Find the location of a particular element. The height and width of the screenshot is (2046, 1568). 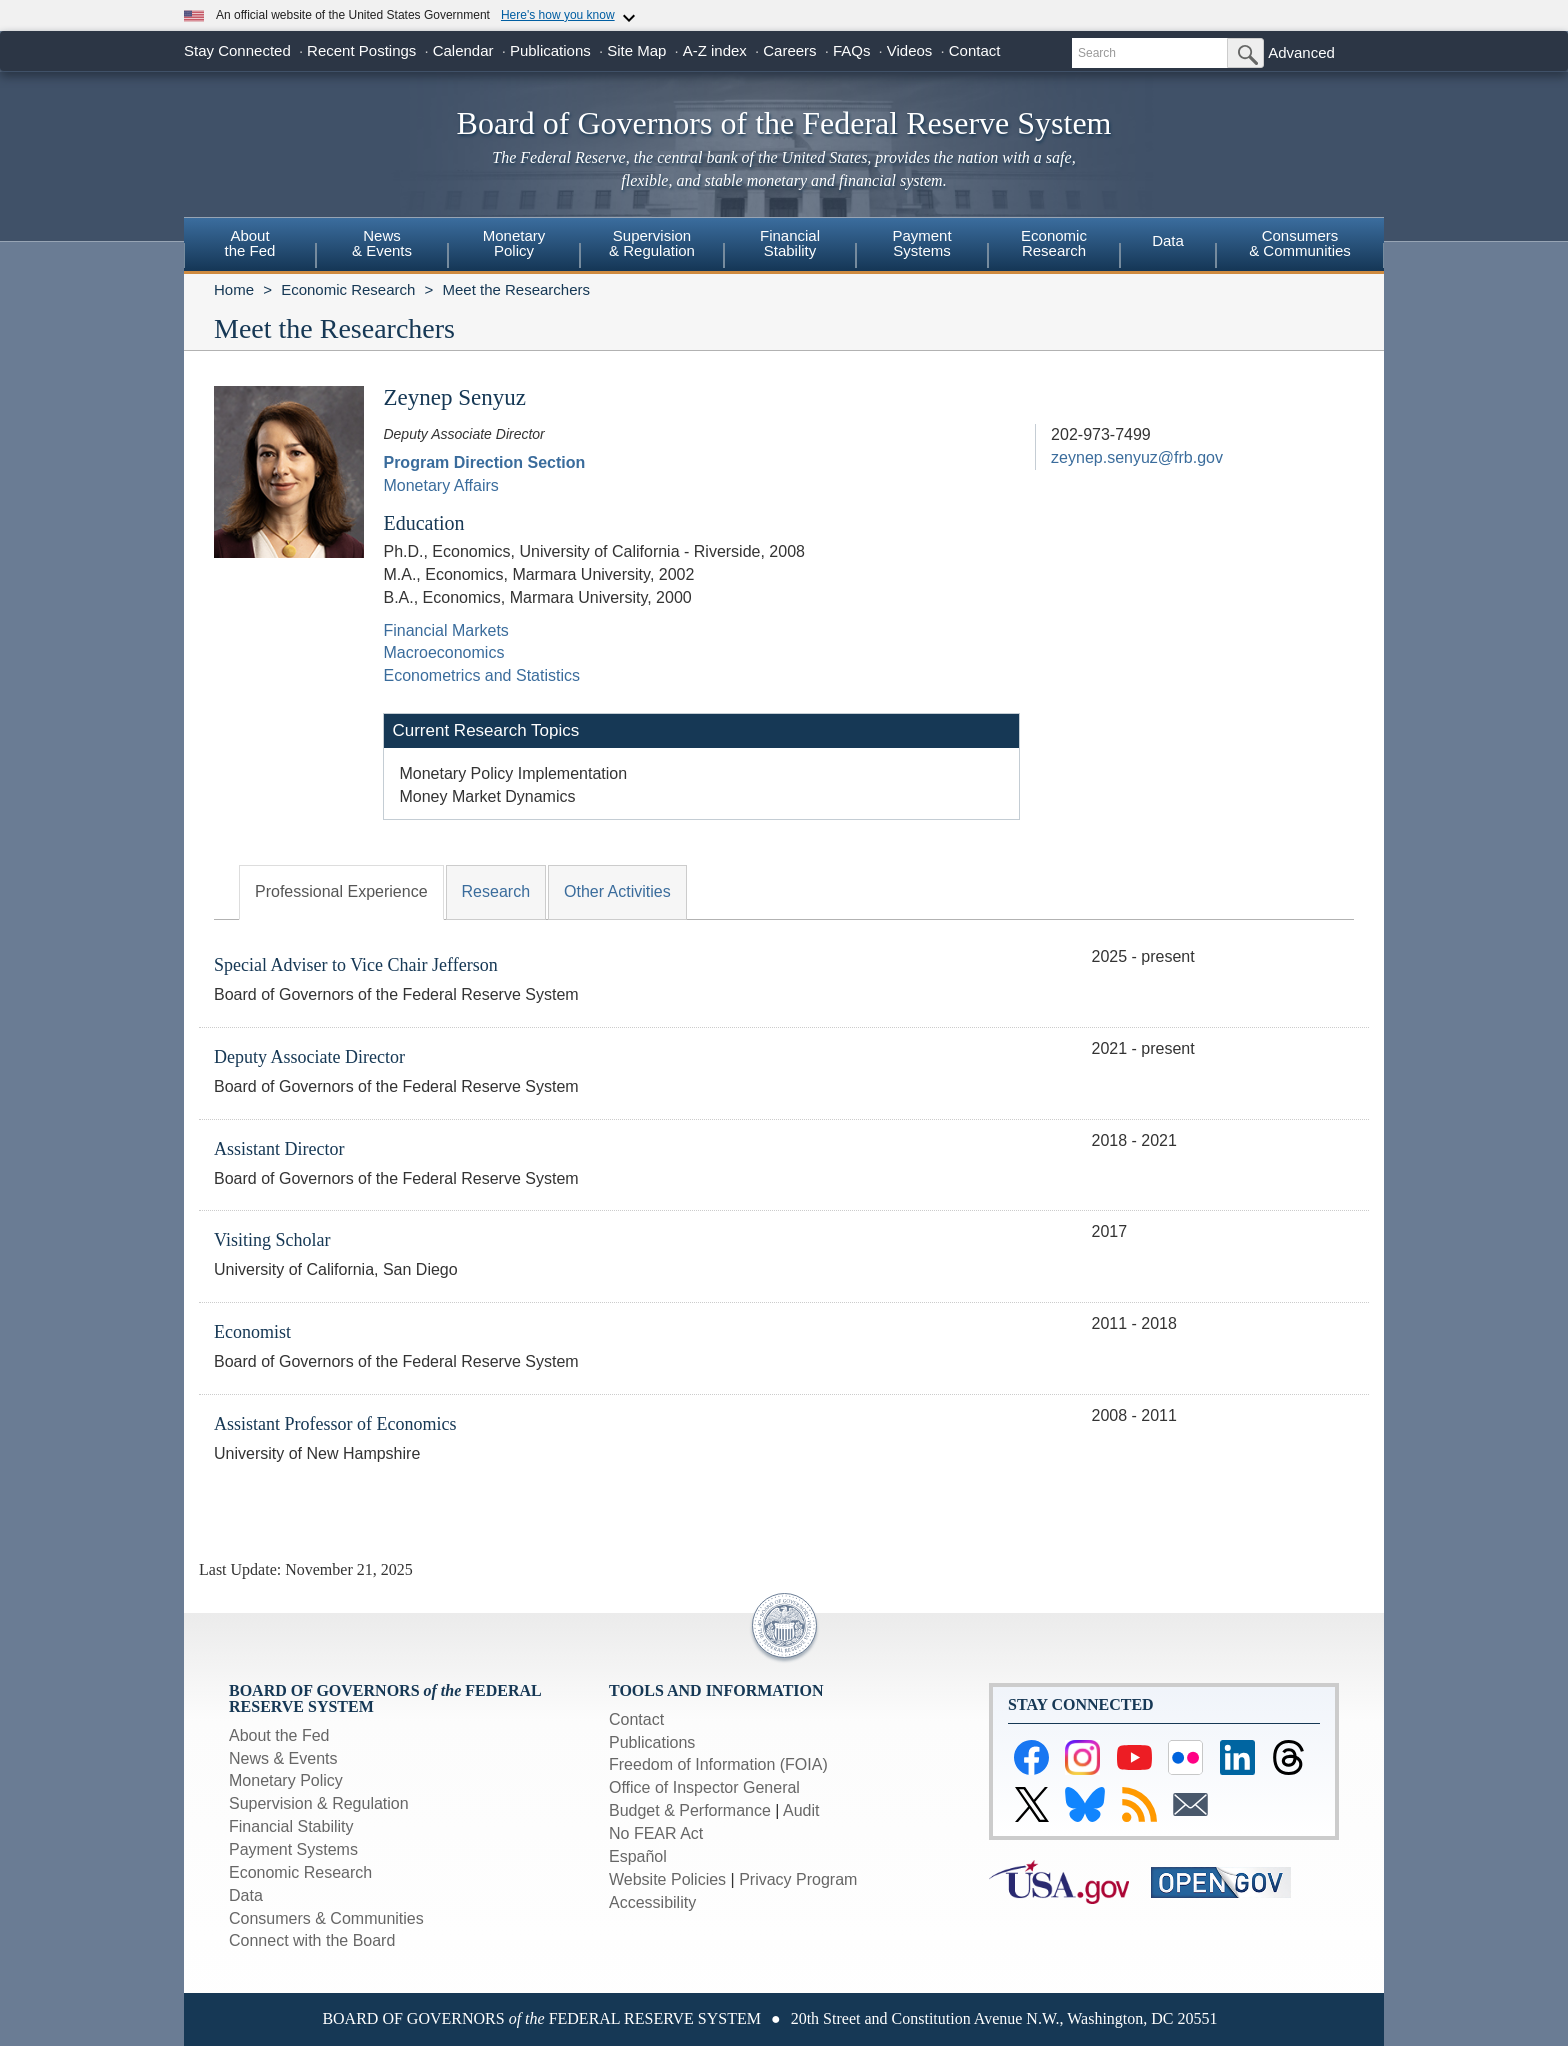

FinancialStability is located at coordinates (790, 243).